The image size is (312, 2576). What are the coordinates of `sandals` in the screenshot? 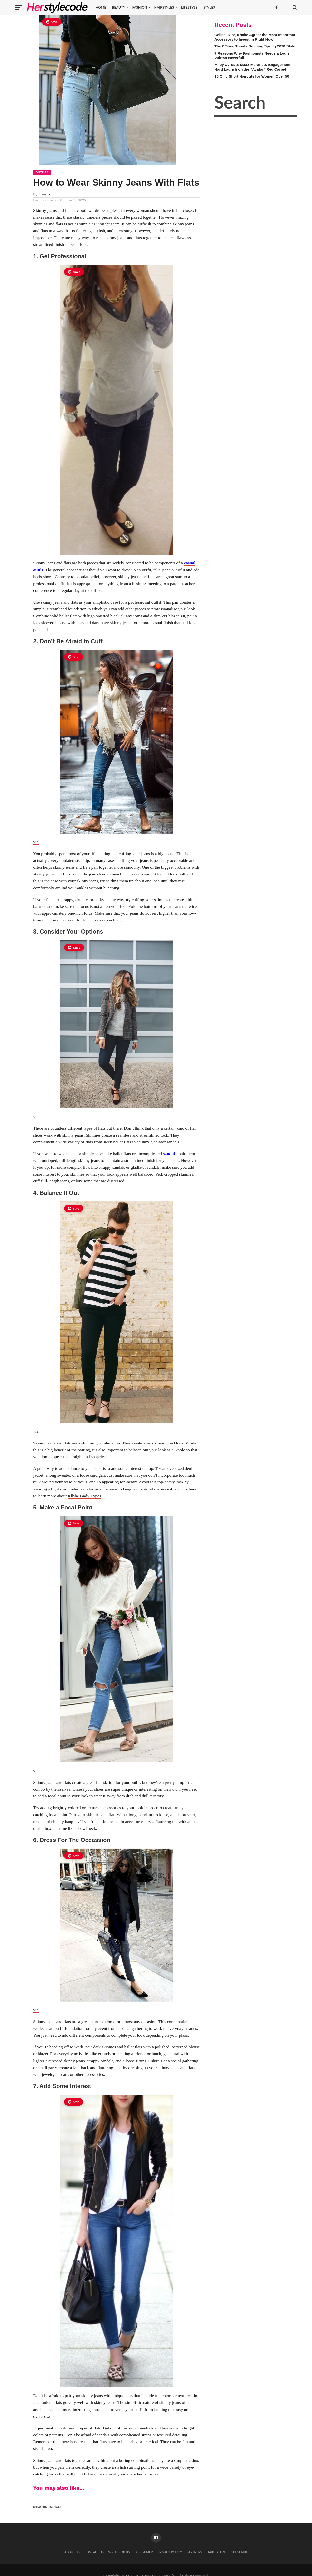 It's located at (170, 1153).